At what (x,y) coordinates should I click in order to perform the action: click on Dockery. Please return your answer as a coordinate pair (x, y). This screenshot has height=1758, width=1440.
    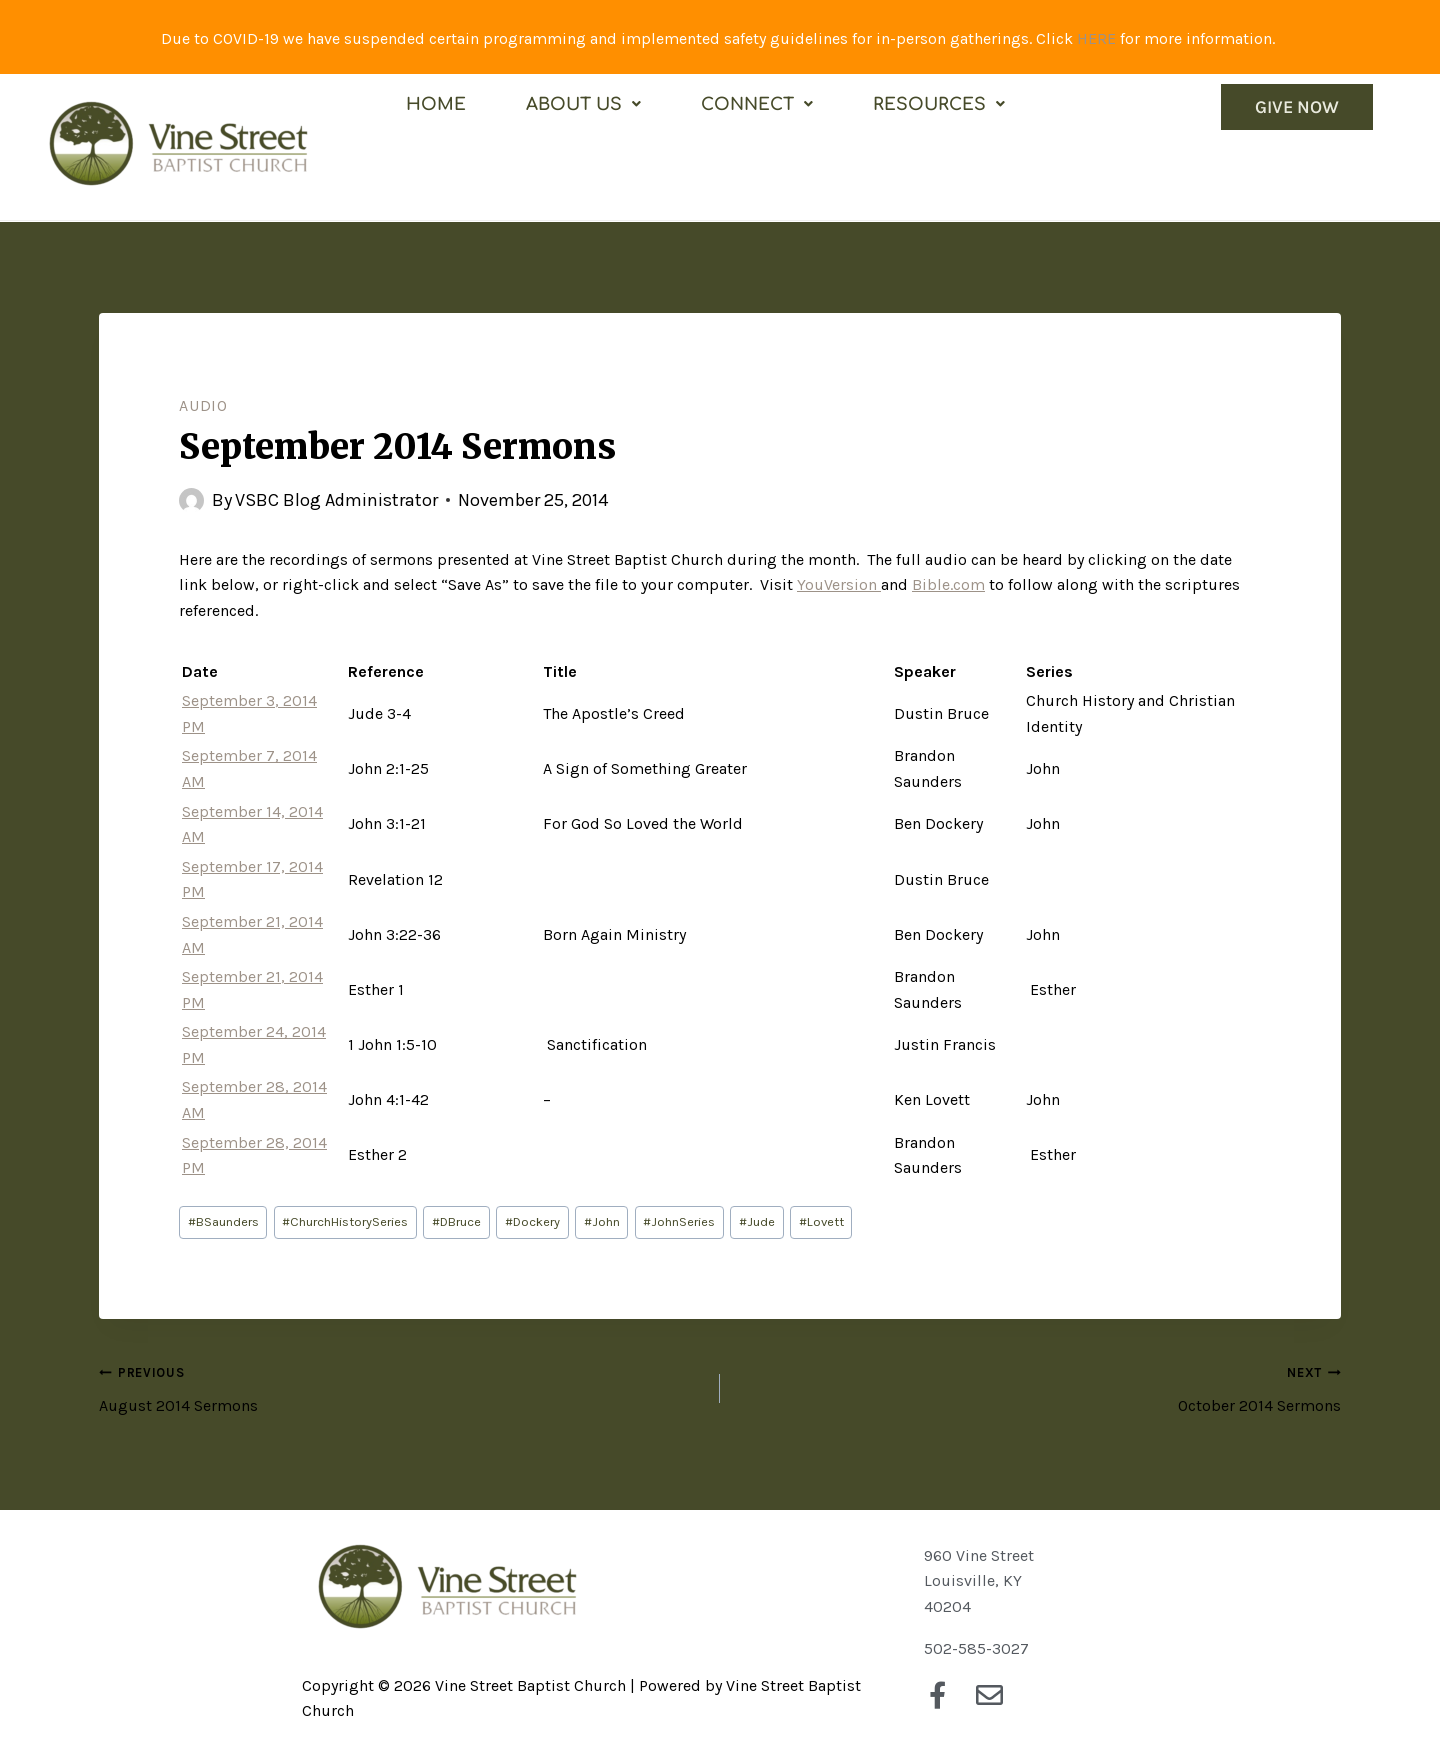
    Looking at the image, I should click on (532, 1221).